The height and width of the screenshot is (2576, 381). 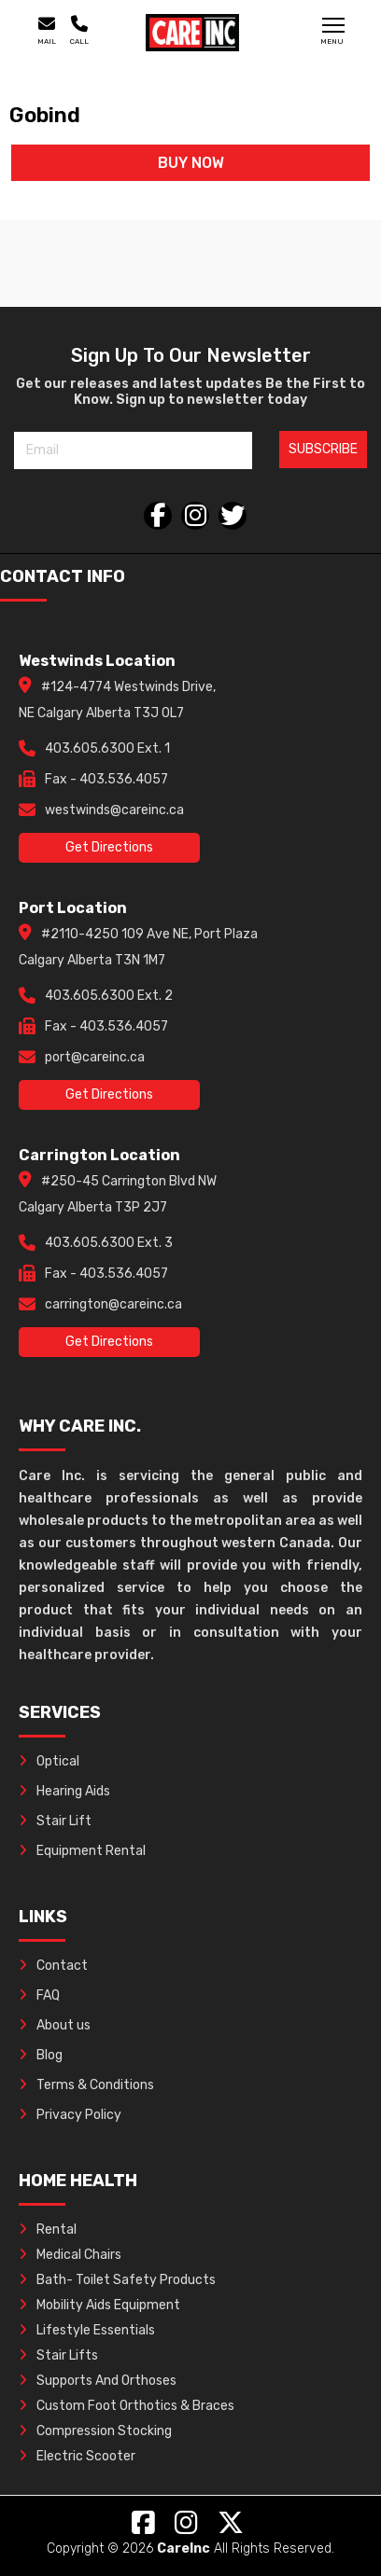 I want to click on Compression Stocking, so click(x=95, y=2431).